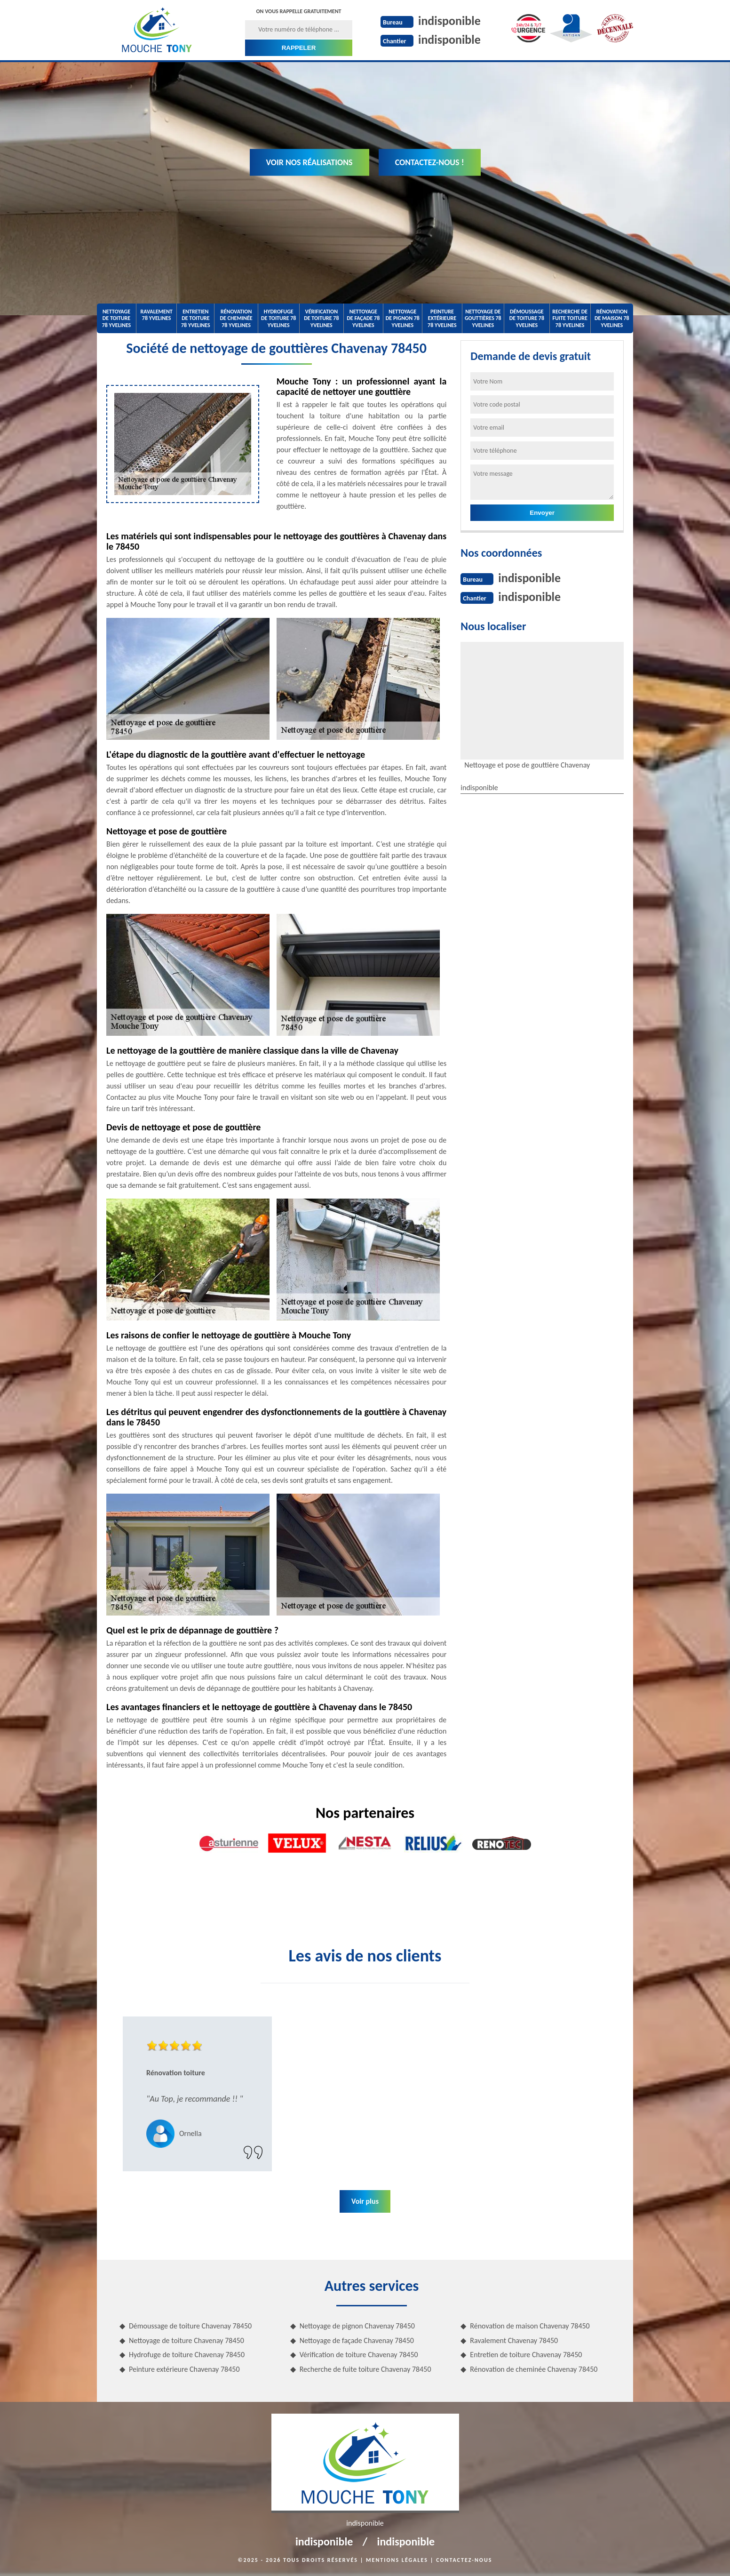 The width and height of the screenshot is (730, 2576). What do you see at coordinates (156, 314) in the screenshot?
I see `Ravalement 78 Yvelines` at bounding box center [156, 314].